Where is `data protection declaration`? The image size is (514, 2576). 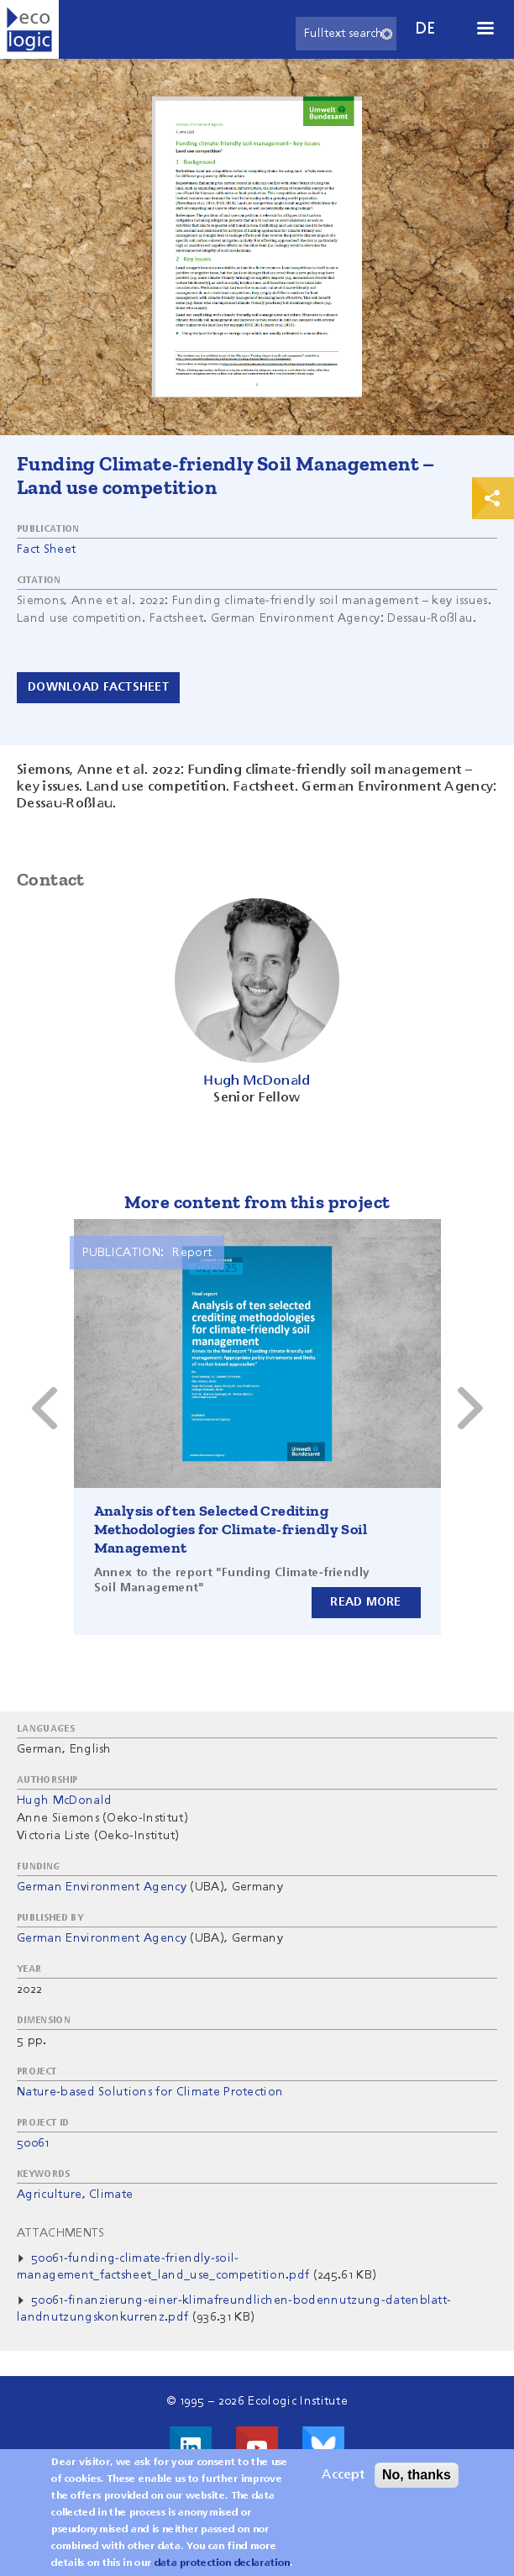 data protection declaration is located at coordinates (223, 2563).